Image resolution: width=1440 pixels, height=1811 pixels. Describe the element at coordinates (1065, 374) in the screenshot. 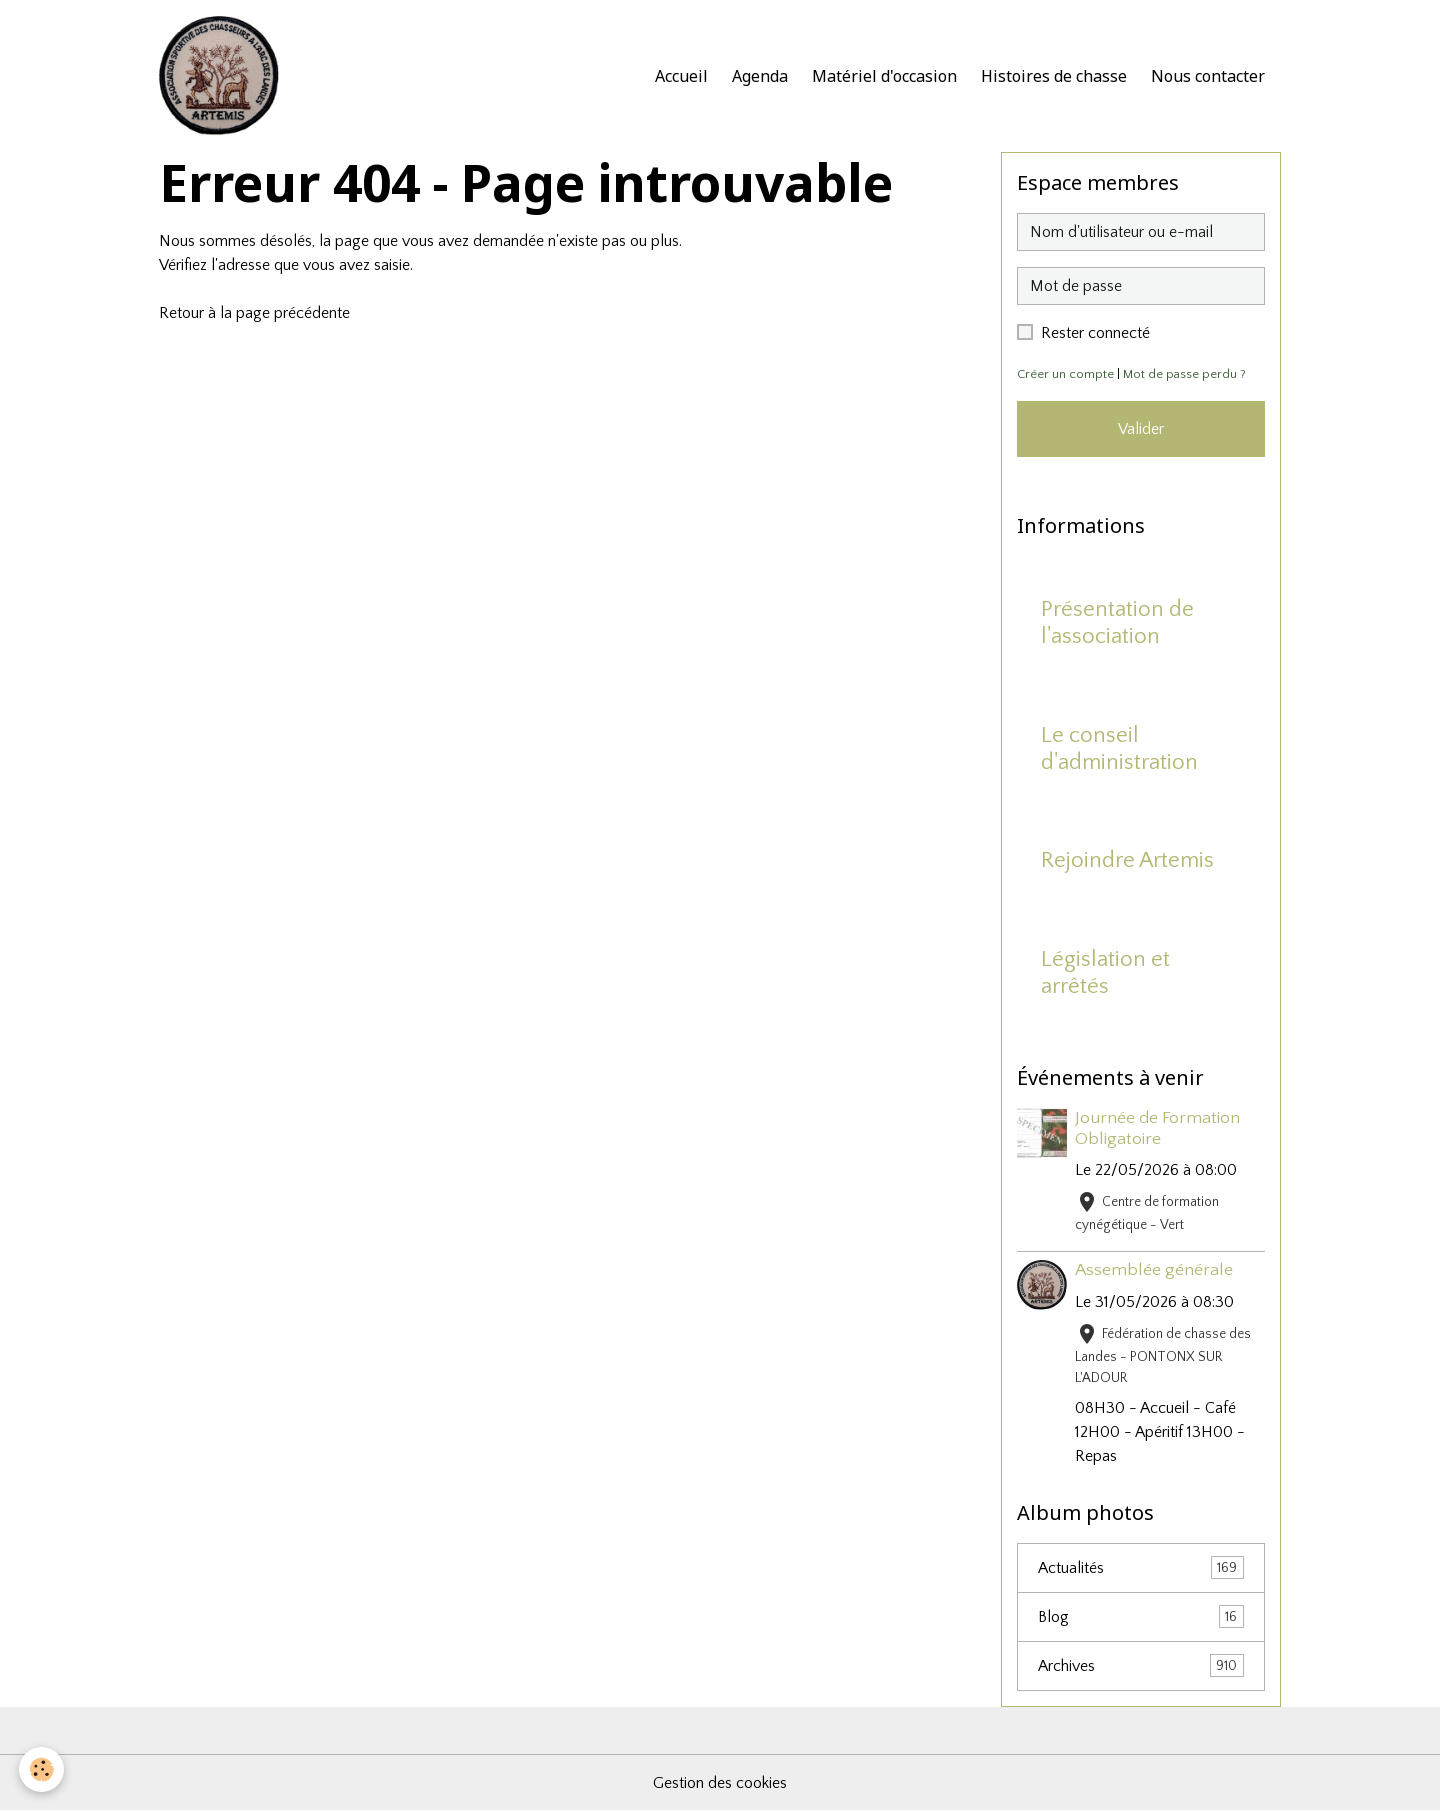

I see `Créer un compte` at that location.